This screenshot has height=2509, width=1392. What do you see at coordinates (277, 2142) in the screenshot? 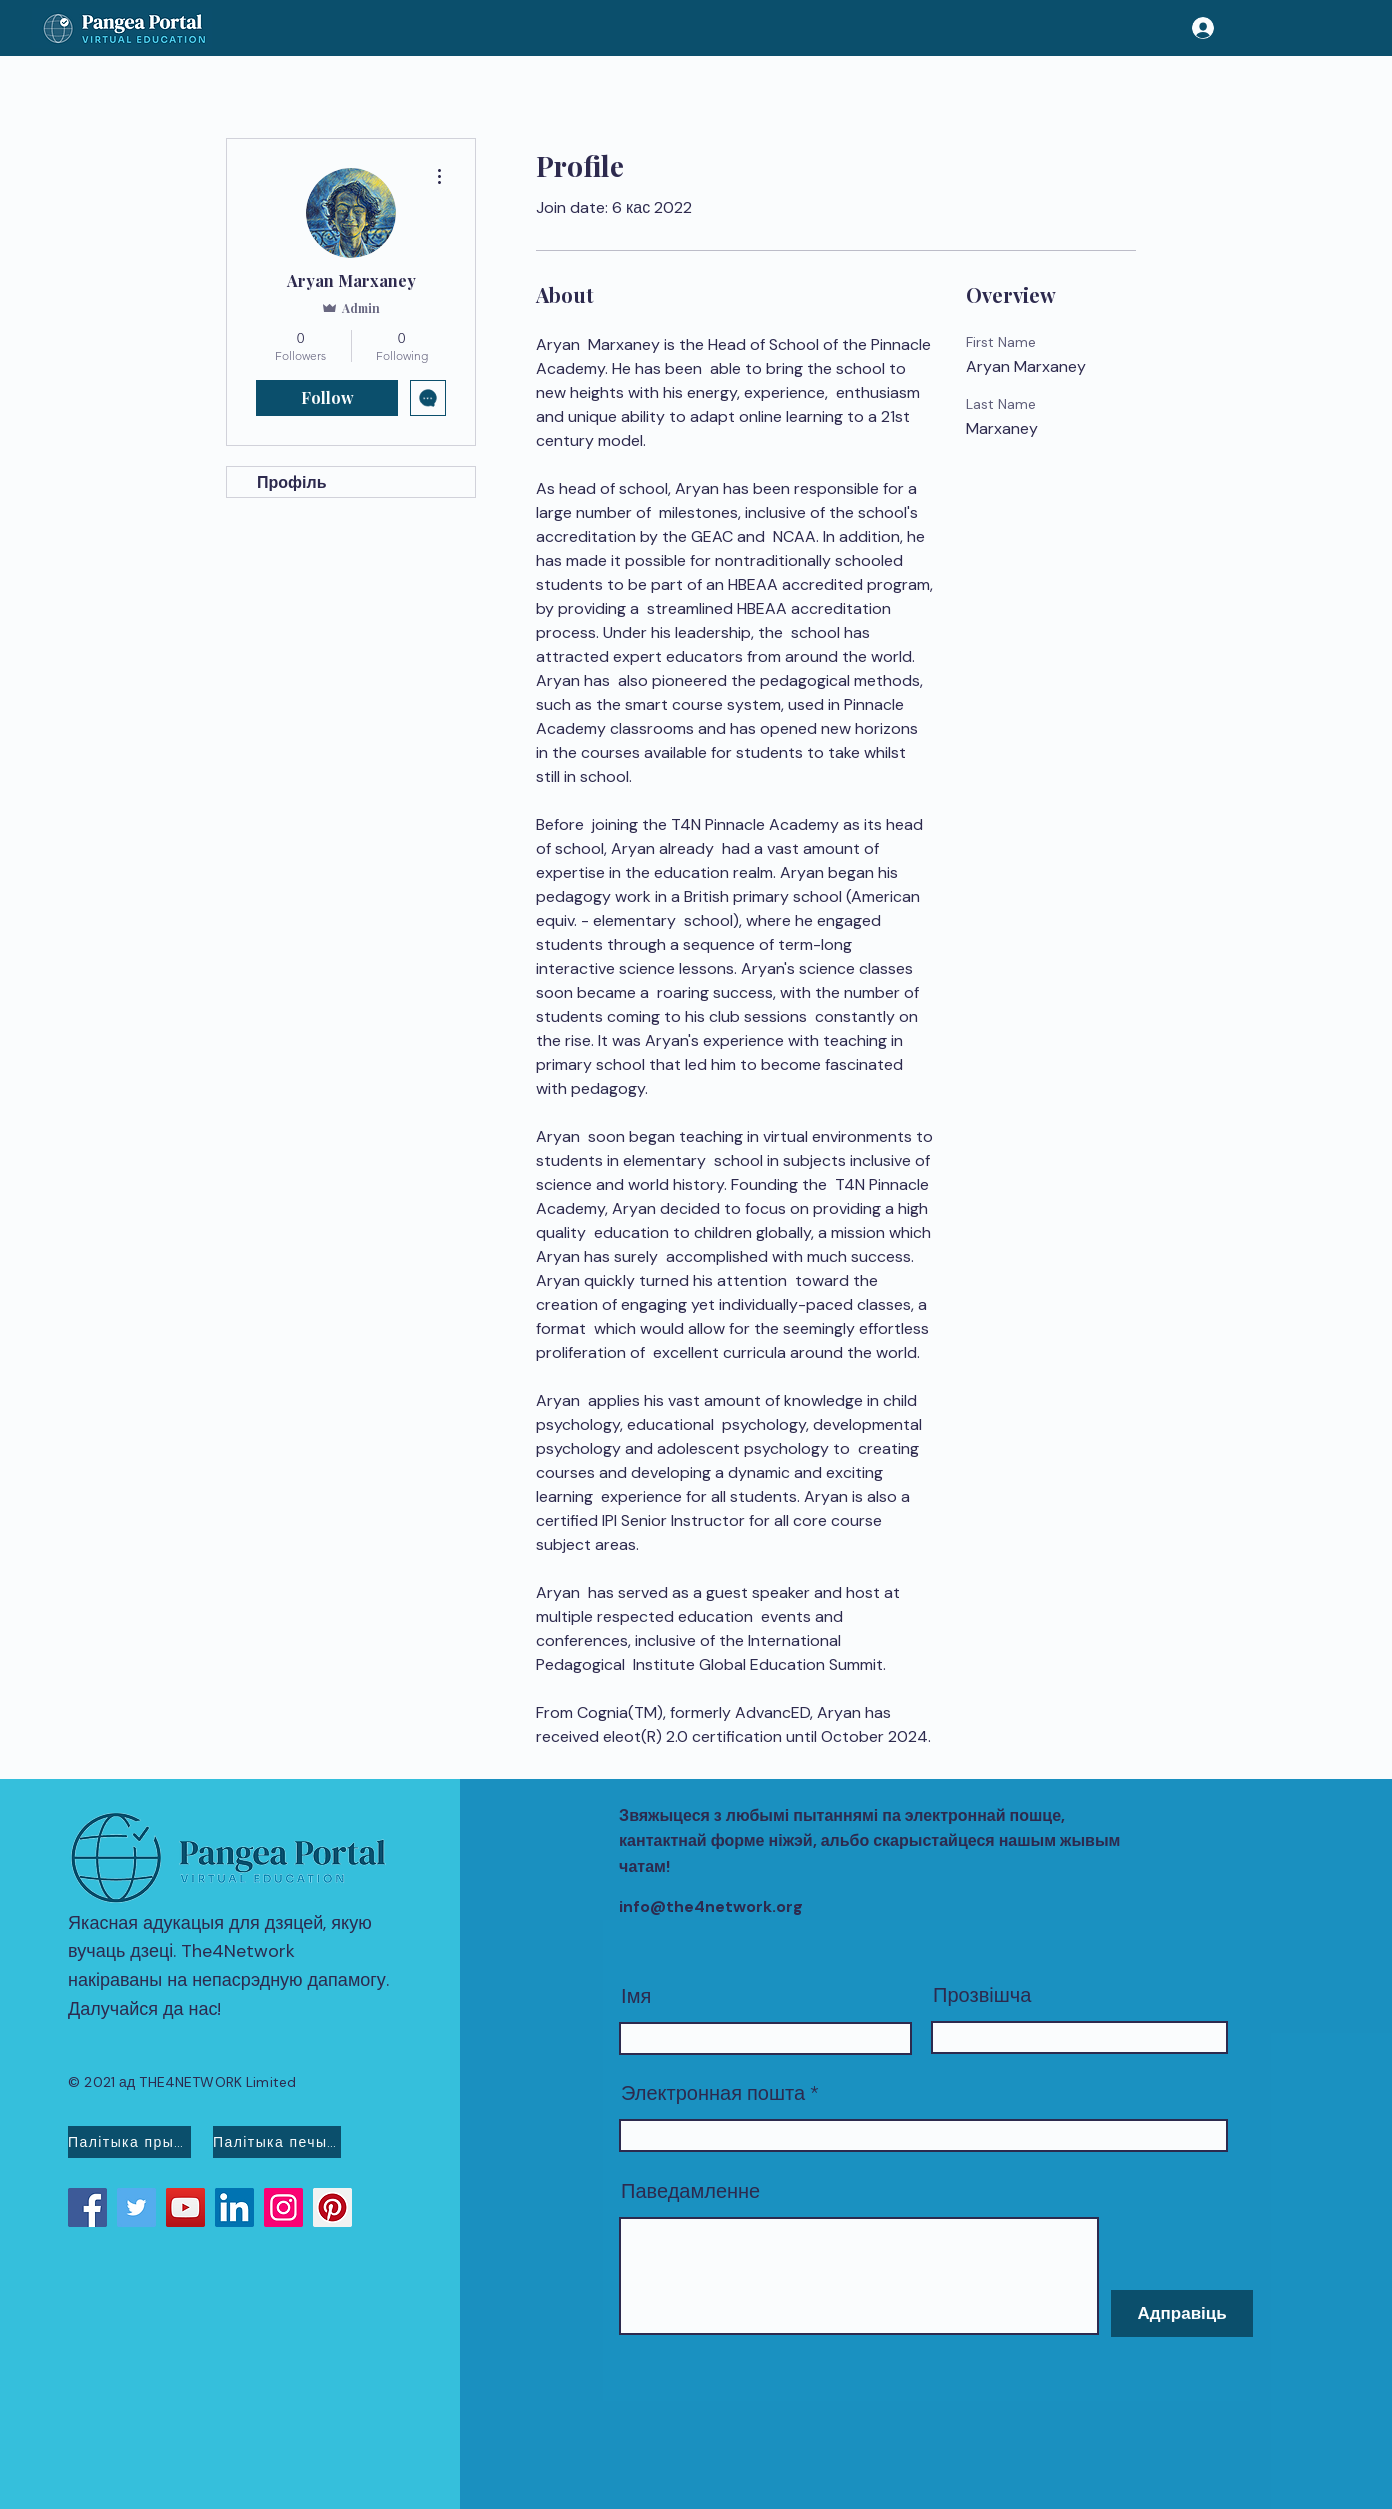
I see `[Палітыка печыва]` at bounding box center [277, 2142].